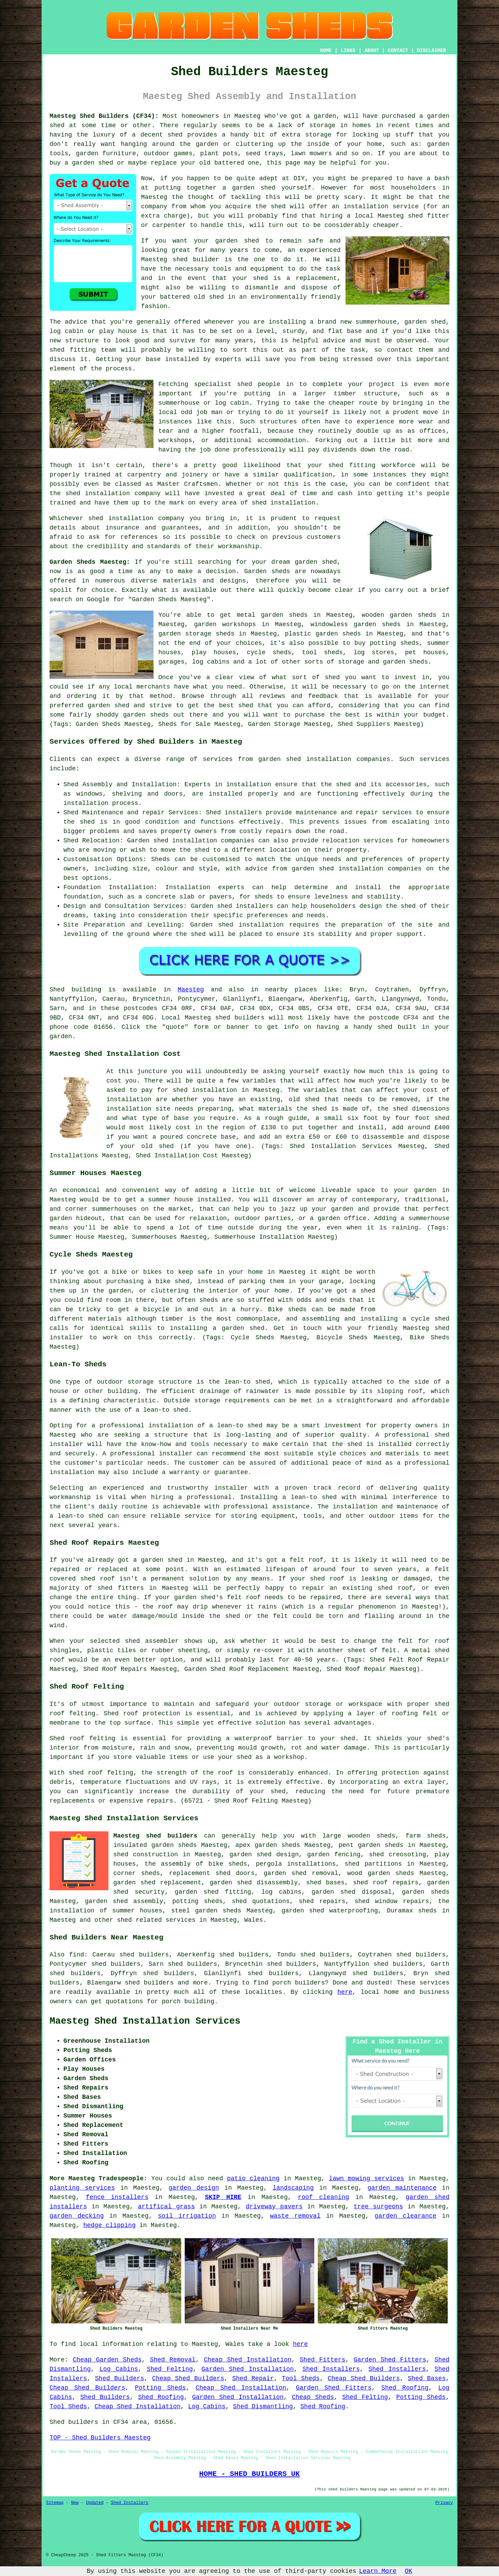 This screenshot has height=2576, width=499. Describe the element at coordinates (187, 2216) in the screenshot. I see `soil irrigation` at that location.